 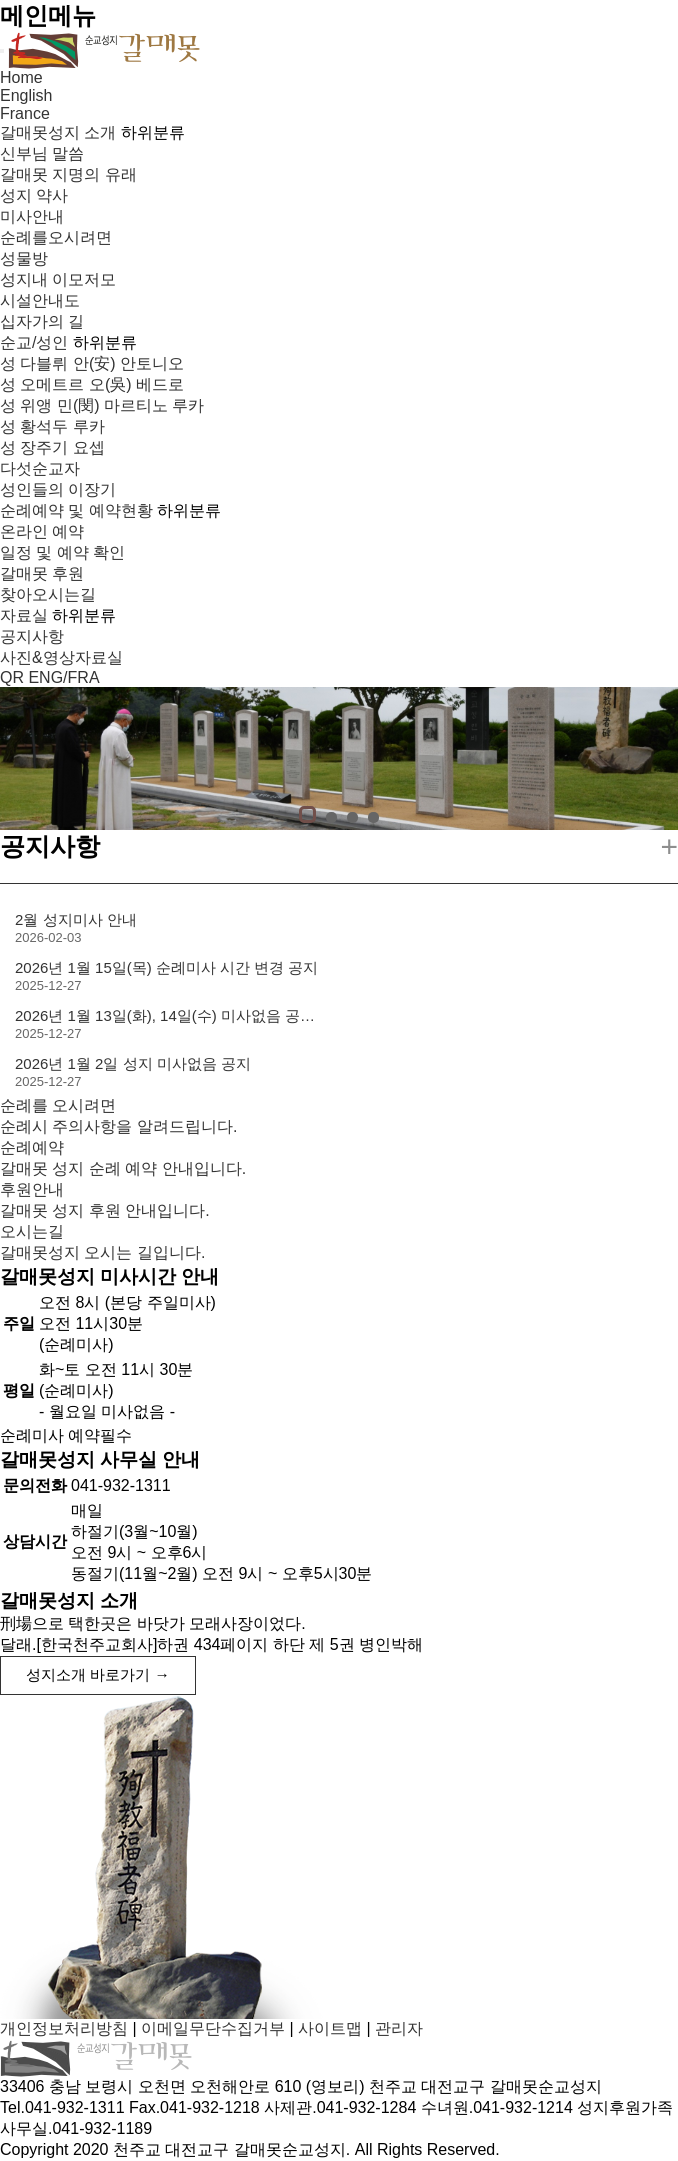 I want to click on 성 위앵 민(閔) 마르티노 루카, so click(x=102, y=405).